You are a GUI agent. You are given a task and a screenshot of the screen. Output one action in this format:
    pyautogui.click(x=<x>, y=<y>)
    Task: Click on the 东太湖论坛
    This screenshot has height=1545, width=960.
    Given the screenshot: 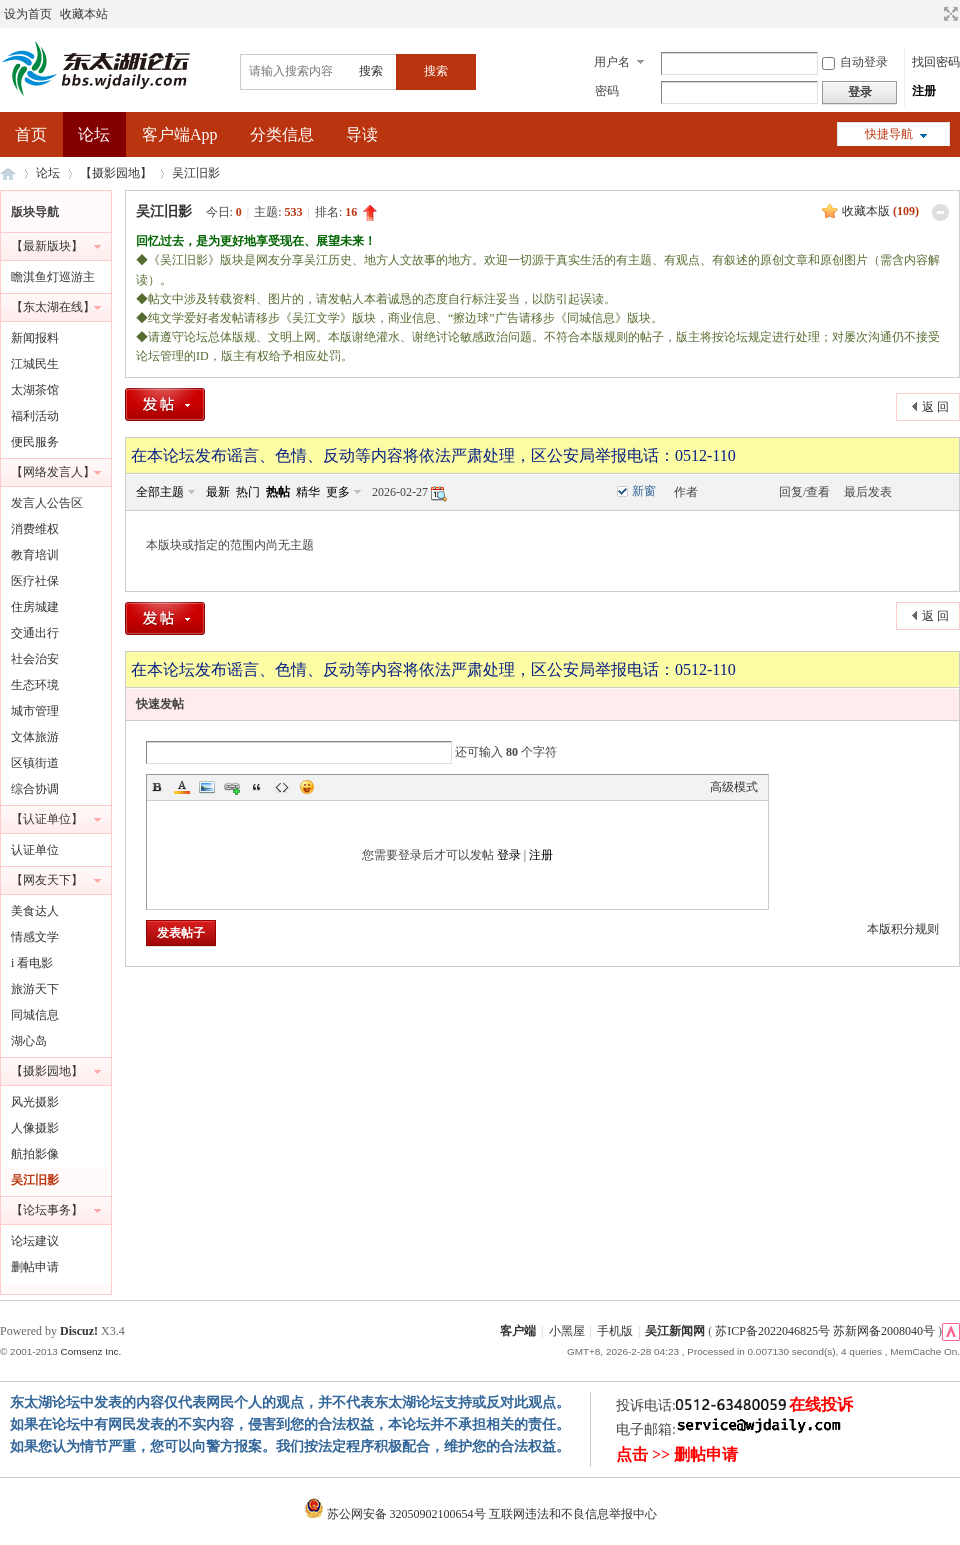 What is the action you would take?
    pyautogui.click(x=8, y=173)
    